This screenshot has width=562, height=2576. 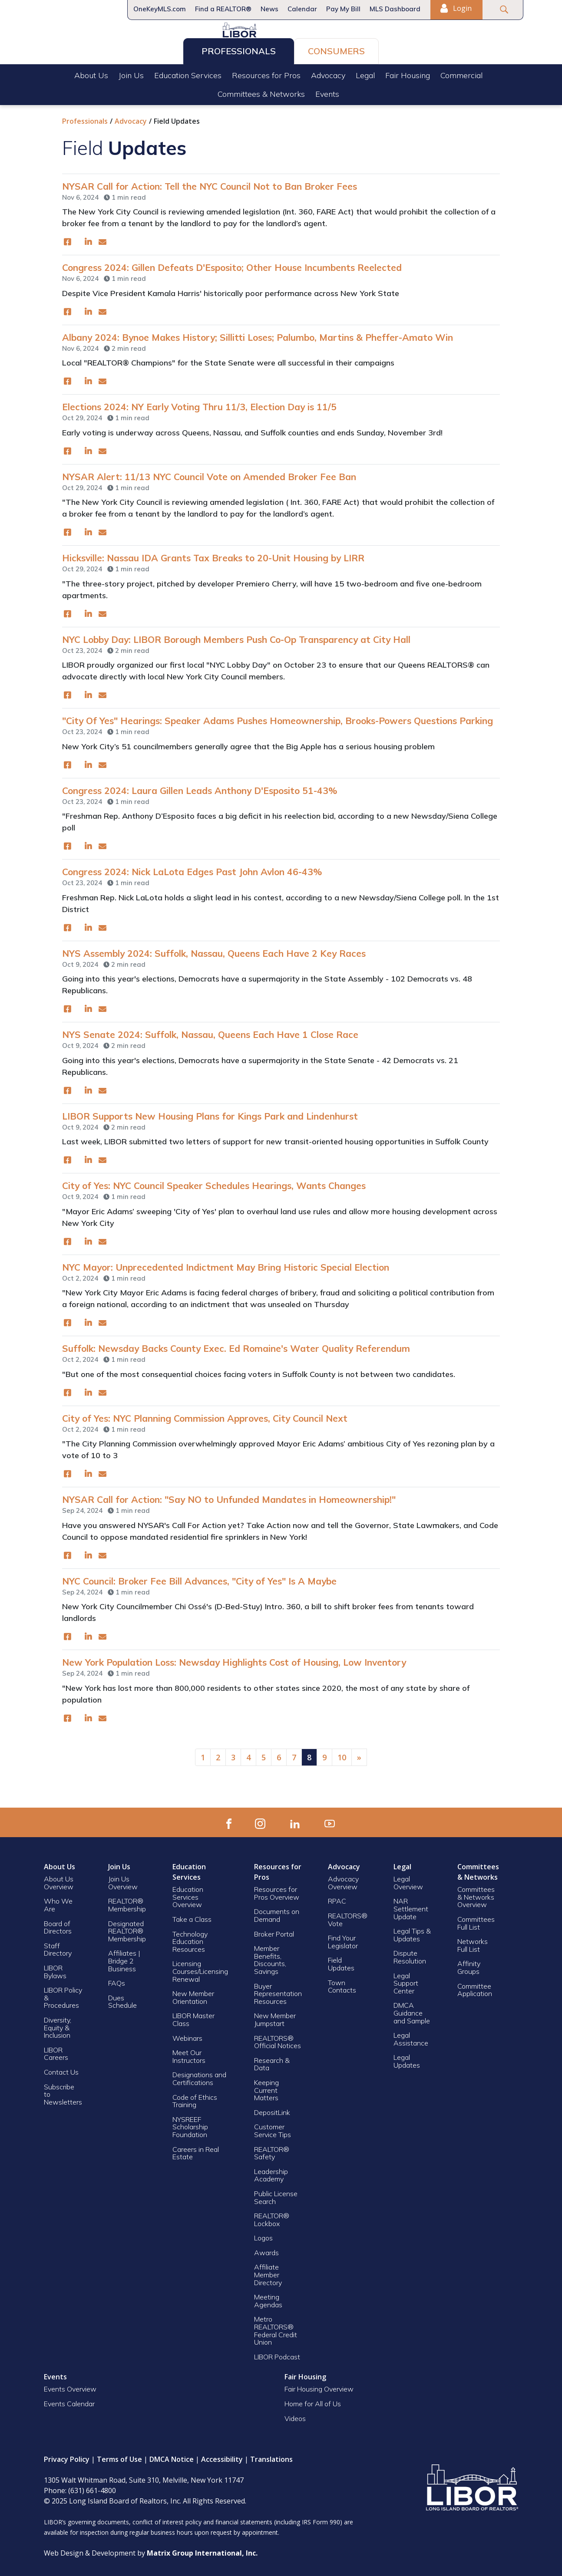 What do you see at coordinates (91, 73) in the screenshot?
I see `About Us` at bounding box center [91, 73].